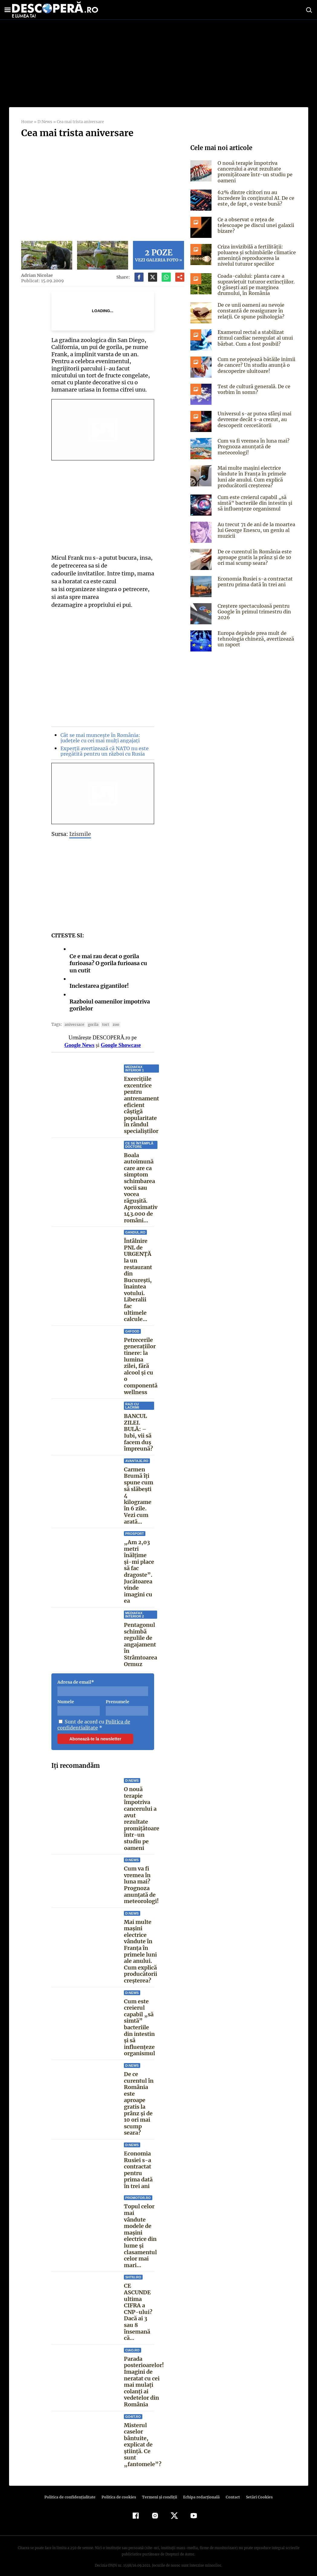  What do you see at coordinates (141, 1188) in the screenshot?
I see `Boala autoimună care are ca simptom schimbarea vocii sau vocea răgușită. Aproximativ 143.000 de români...` at bounding box center [141, 1188].